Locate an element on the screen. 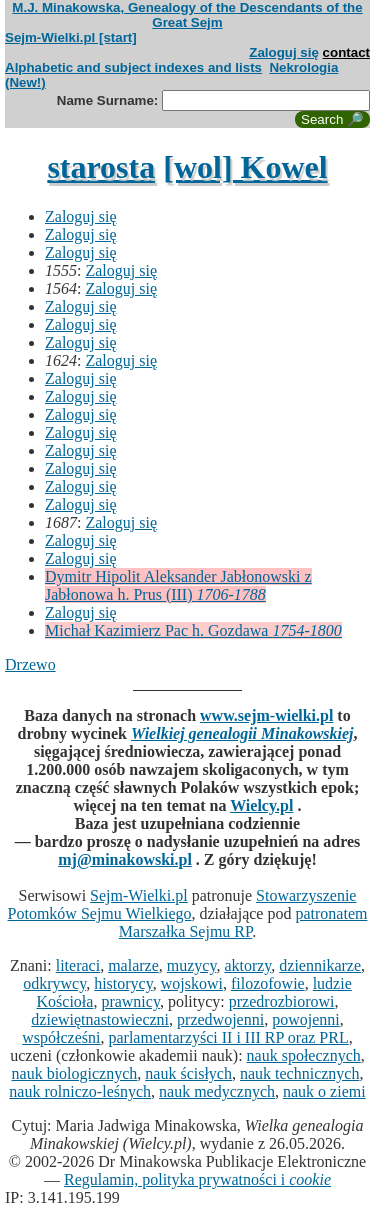 The image size is (375, 1207). powojenni is located at coordinates (306, 1019).